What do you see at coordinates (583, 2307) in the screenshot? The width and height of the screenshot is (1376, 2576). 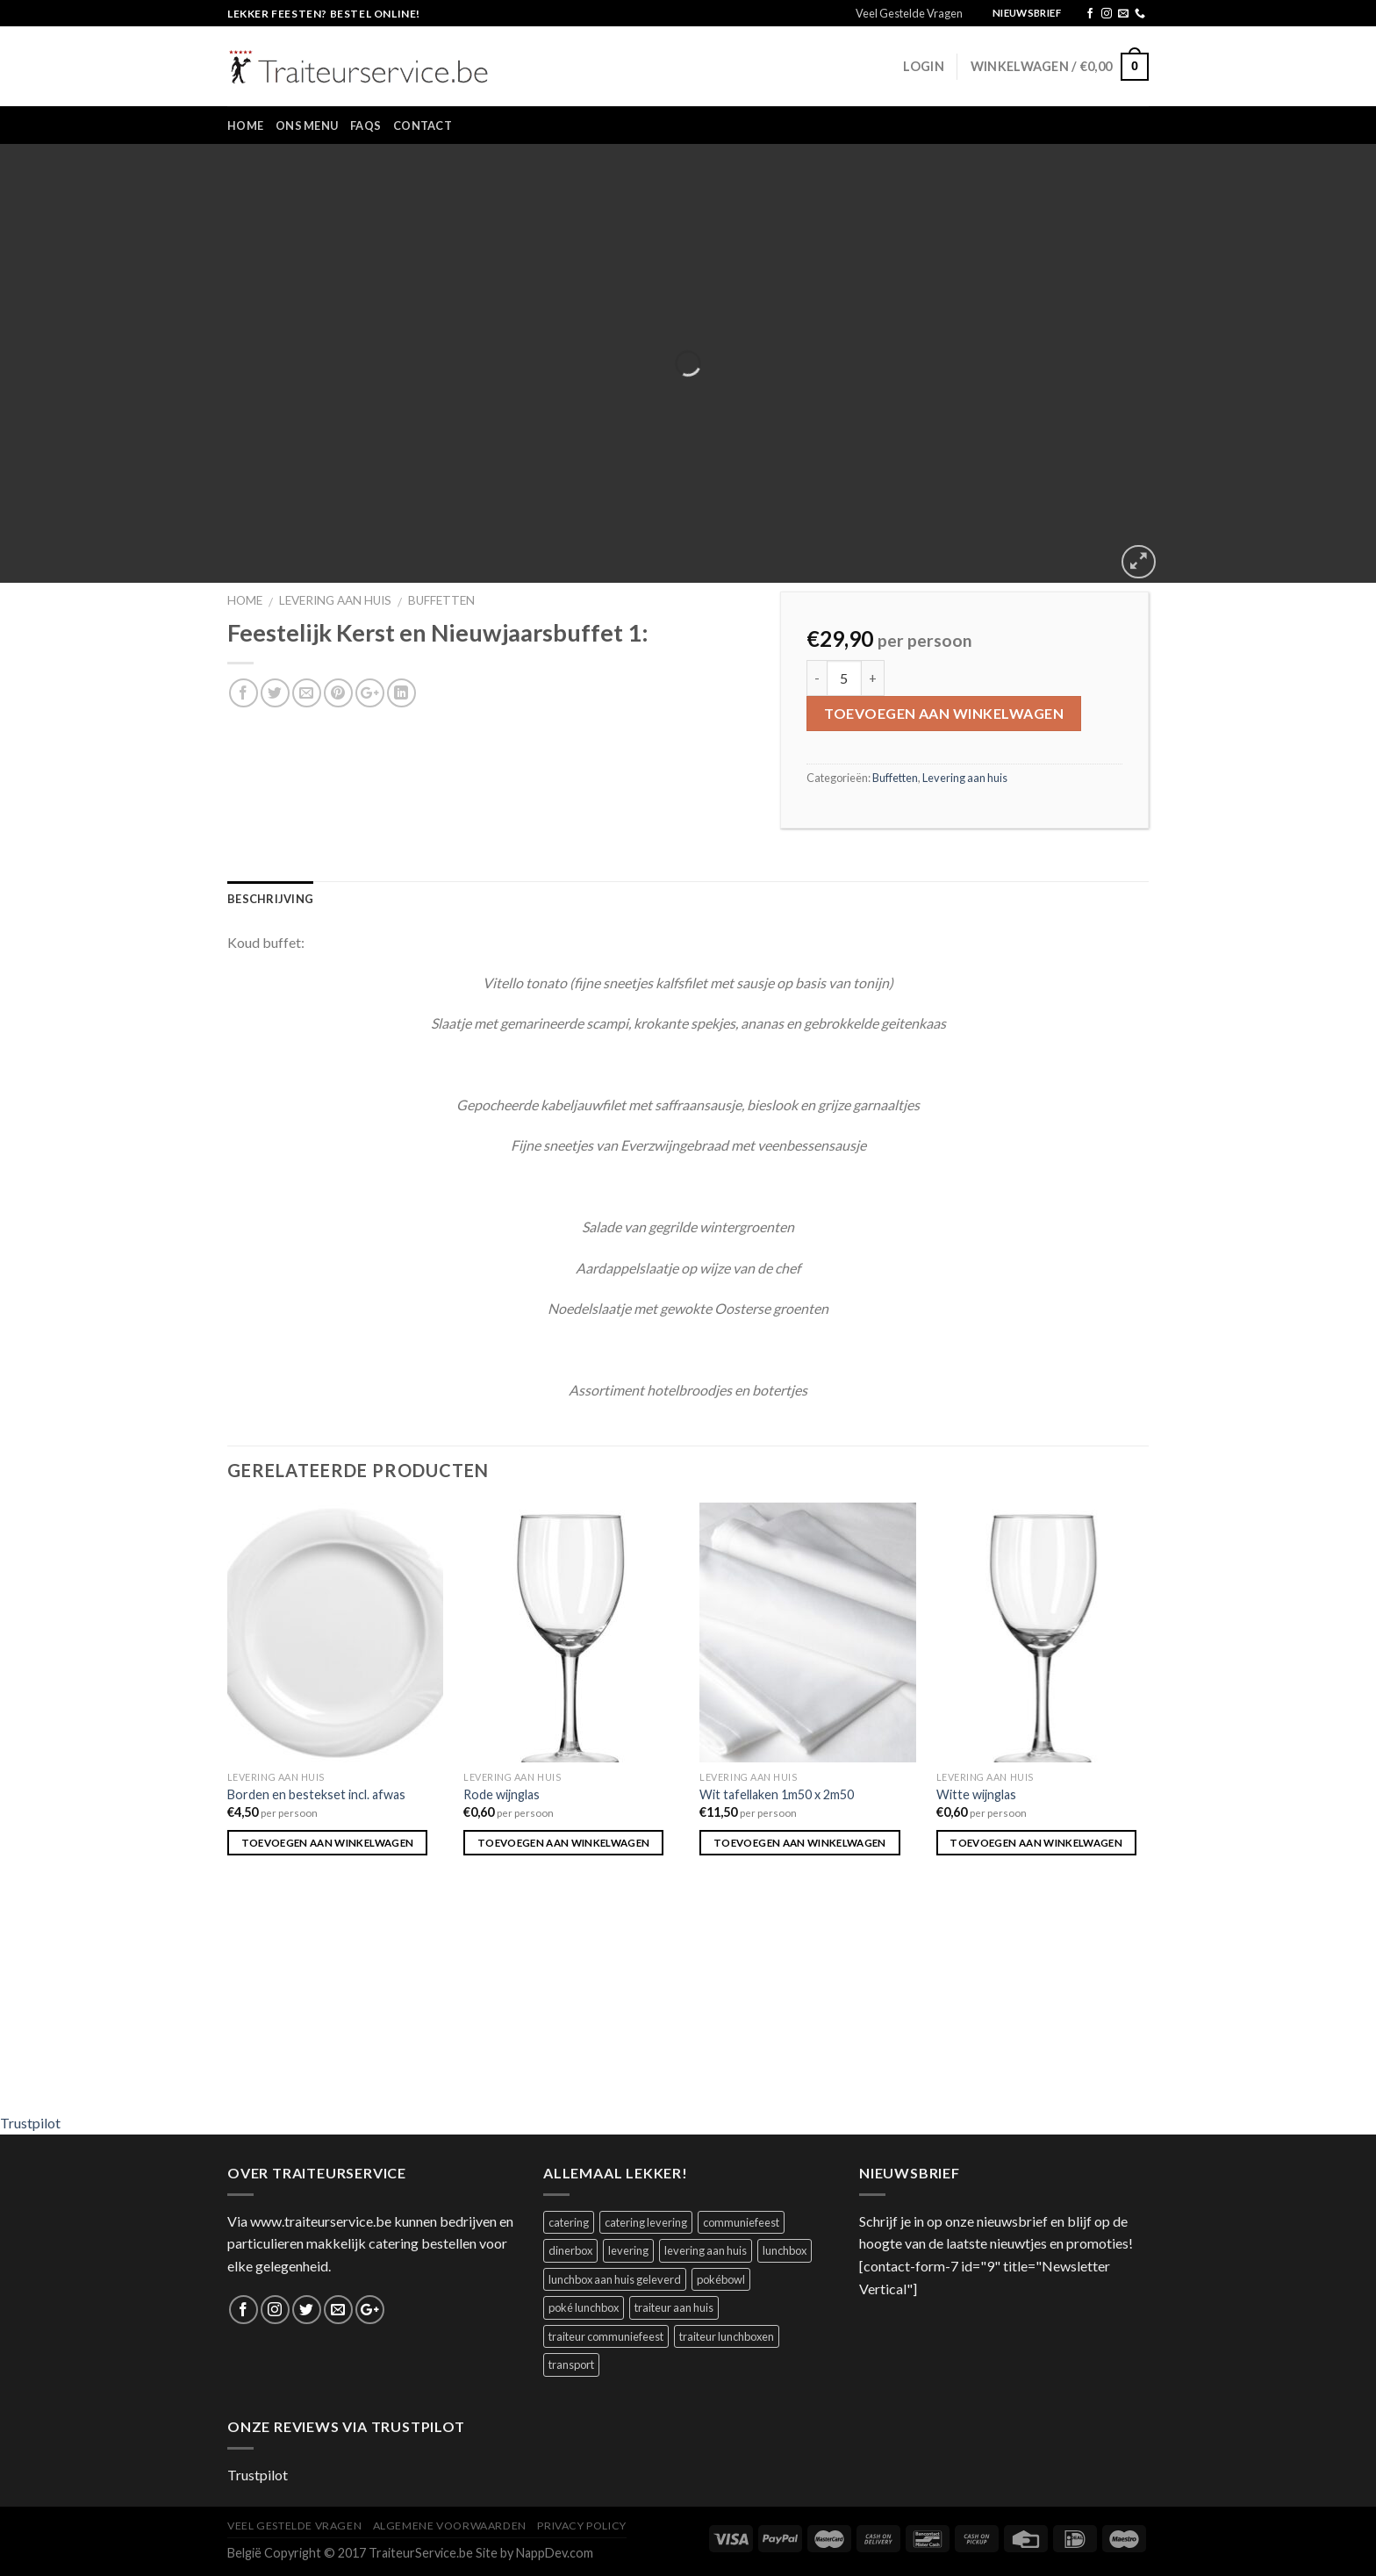 I see `poké lunchbox [poké lunchbox (1 product)]` at bounding box center [583, 2307].